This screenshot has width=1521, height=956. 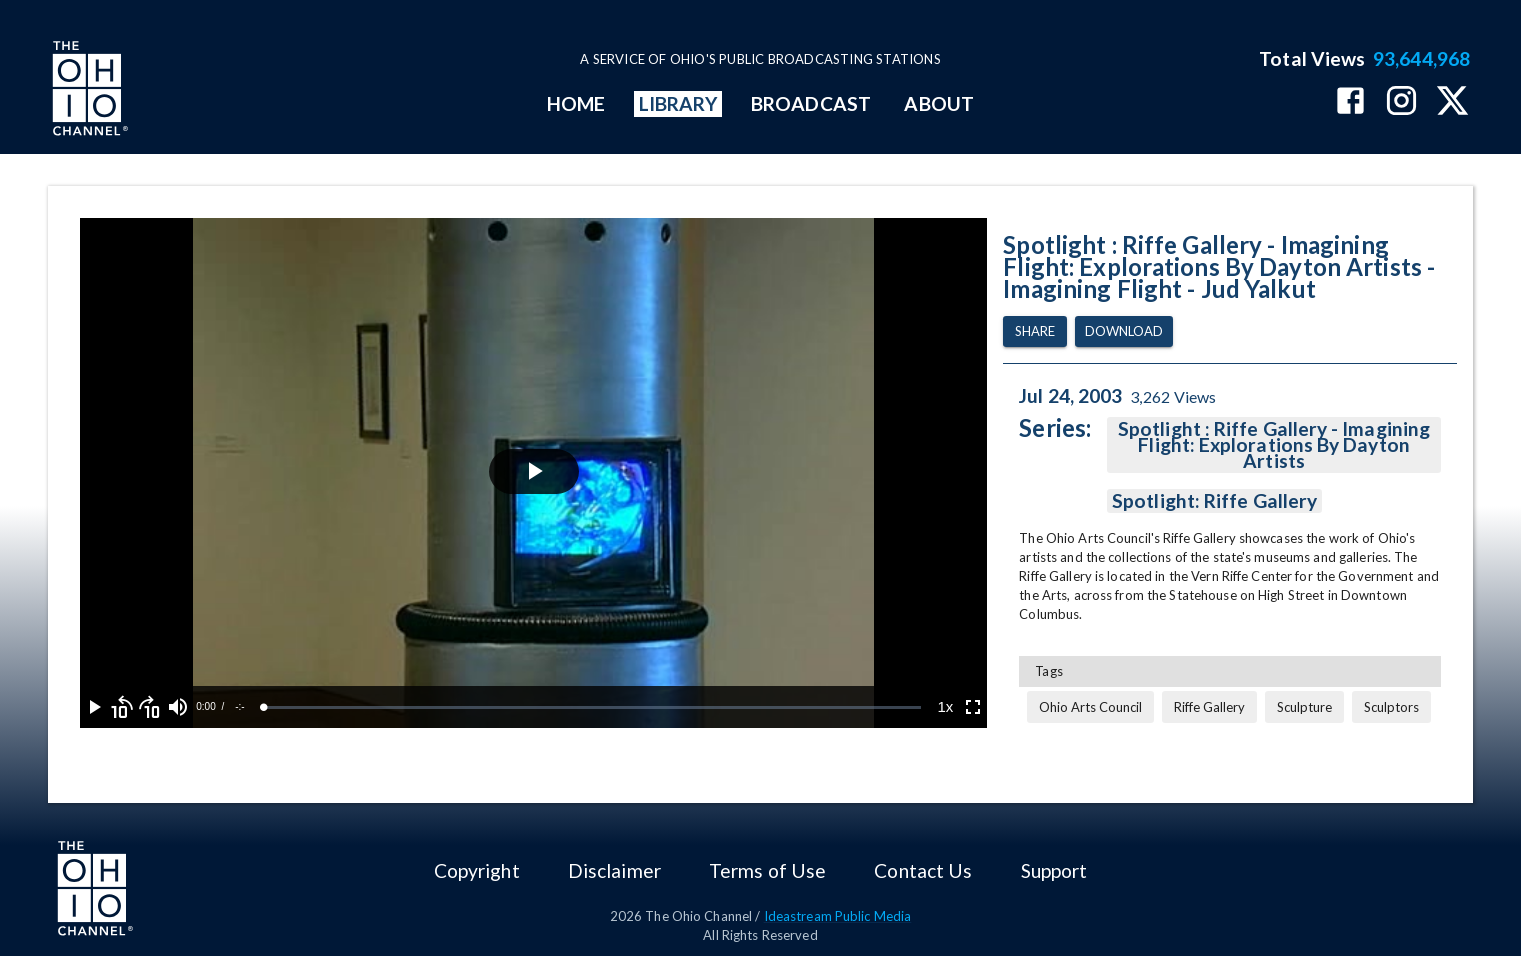 I want to click on [The Ohio Channel on Facebook], so click(x=1350, y=102).